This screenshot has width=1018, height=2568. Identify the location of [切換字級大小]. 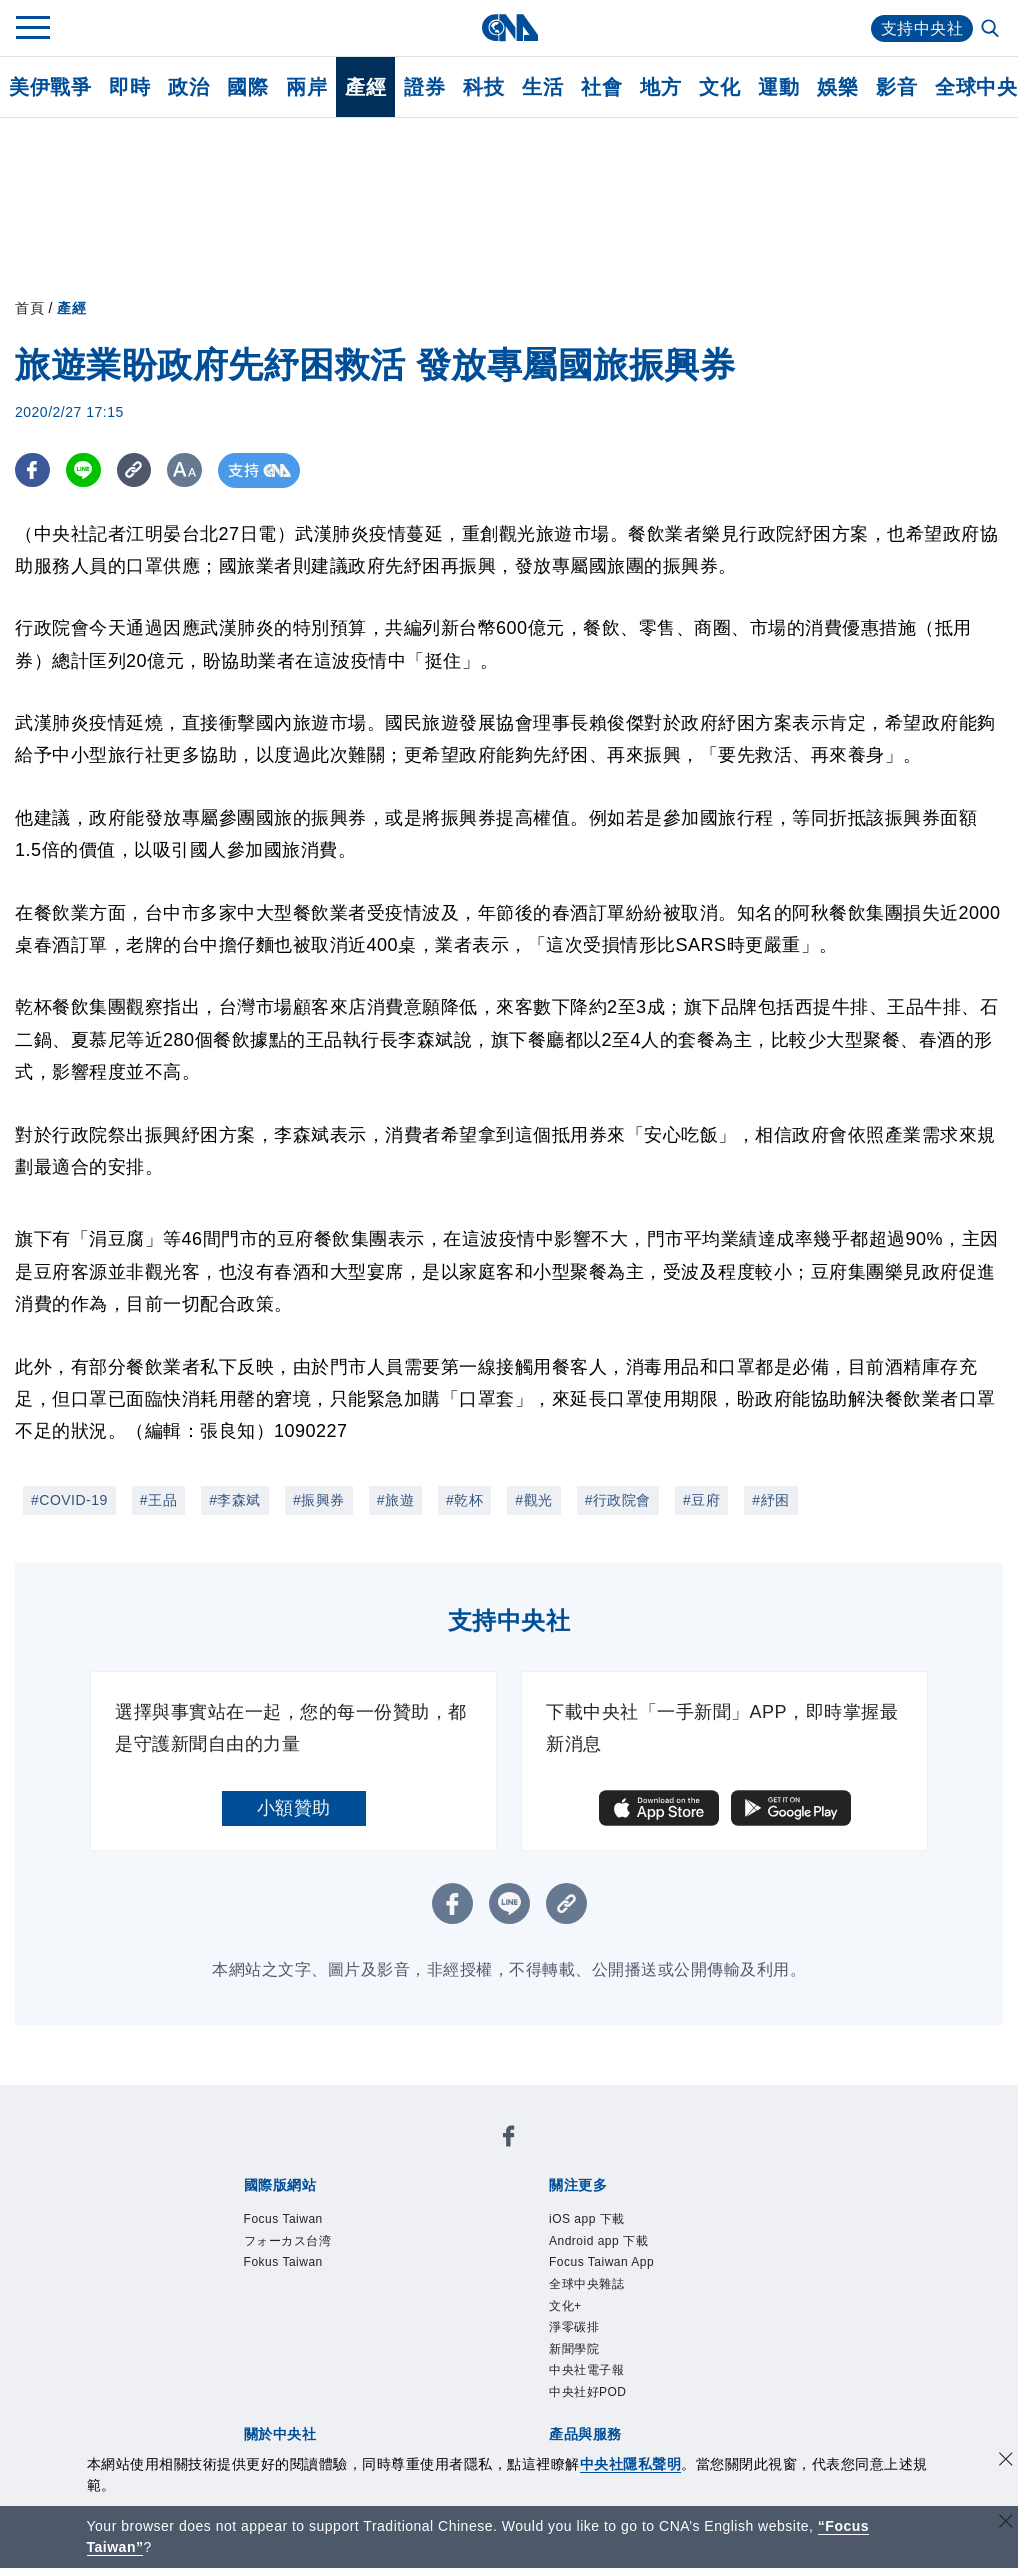
(185, 470).